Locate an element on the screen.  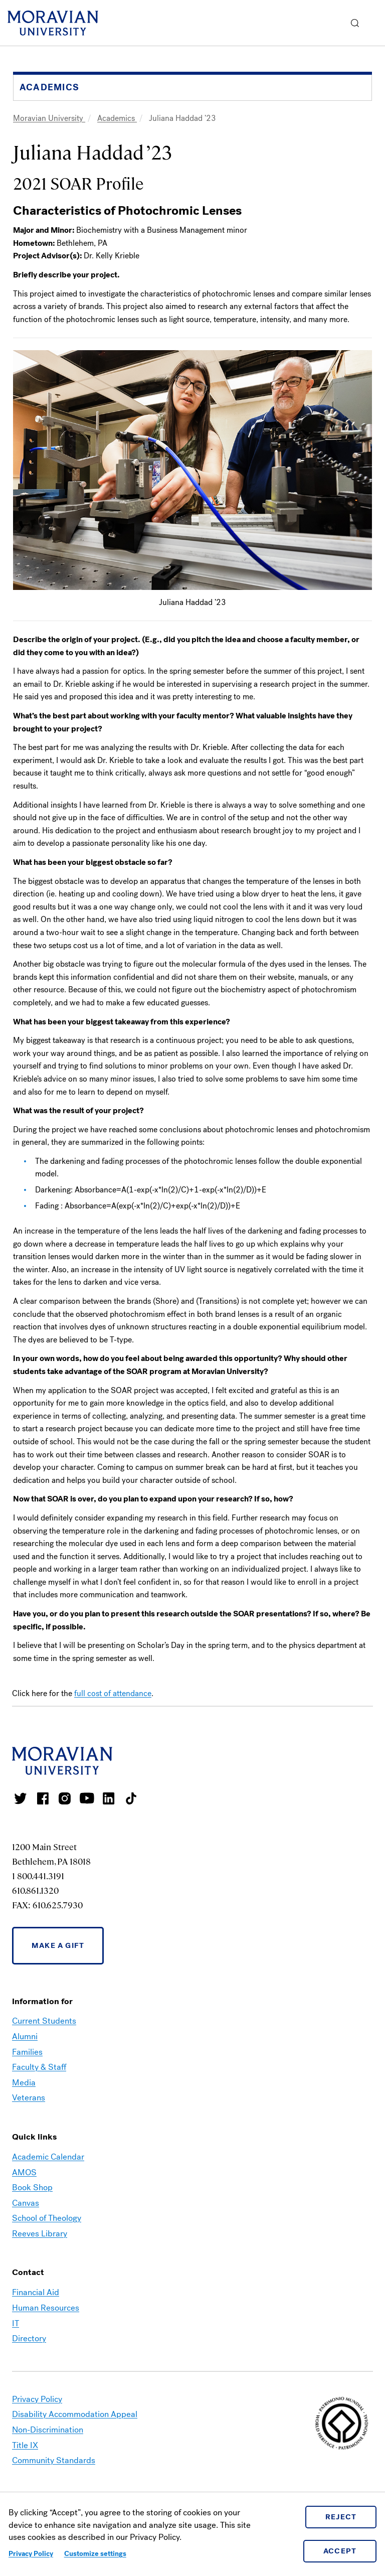
Moravian College Instagram is located at coordinates (64, 1798).